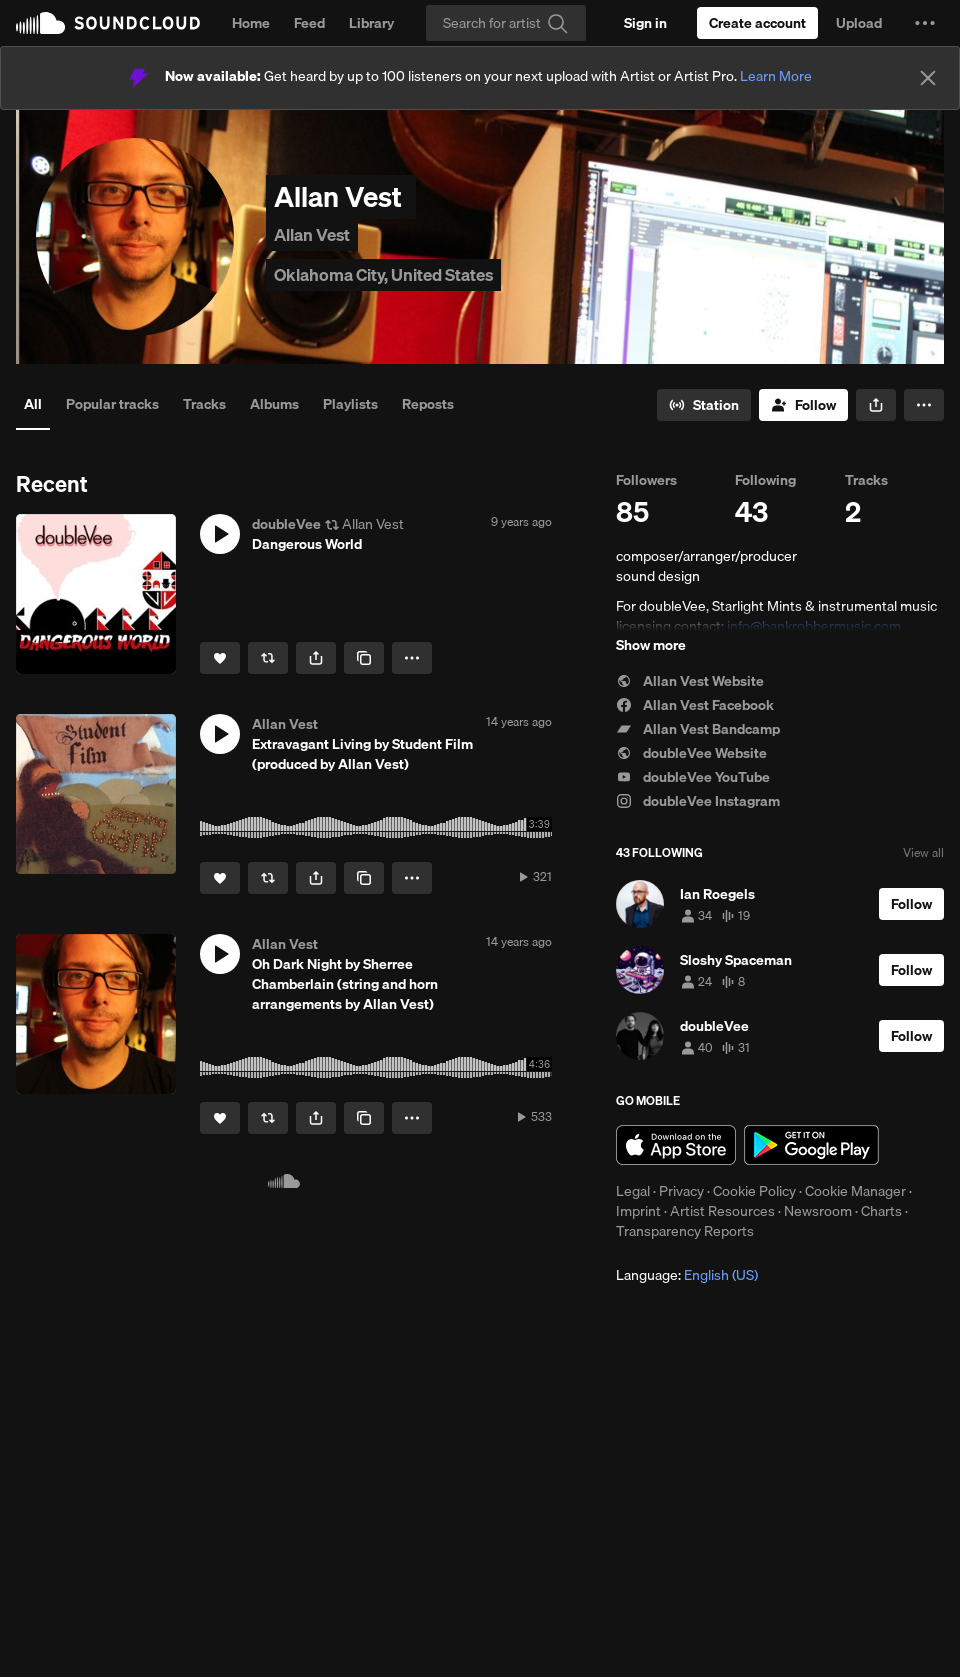 The width and height of the screenshot is (960, 1677). What do you see at coordinates (112, 404) in the screenshot?
I see `Popular tracks` at bounding box center [112, 404].